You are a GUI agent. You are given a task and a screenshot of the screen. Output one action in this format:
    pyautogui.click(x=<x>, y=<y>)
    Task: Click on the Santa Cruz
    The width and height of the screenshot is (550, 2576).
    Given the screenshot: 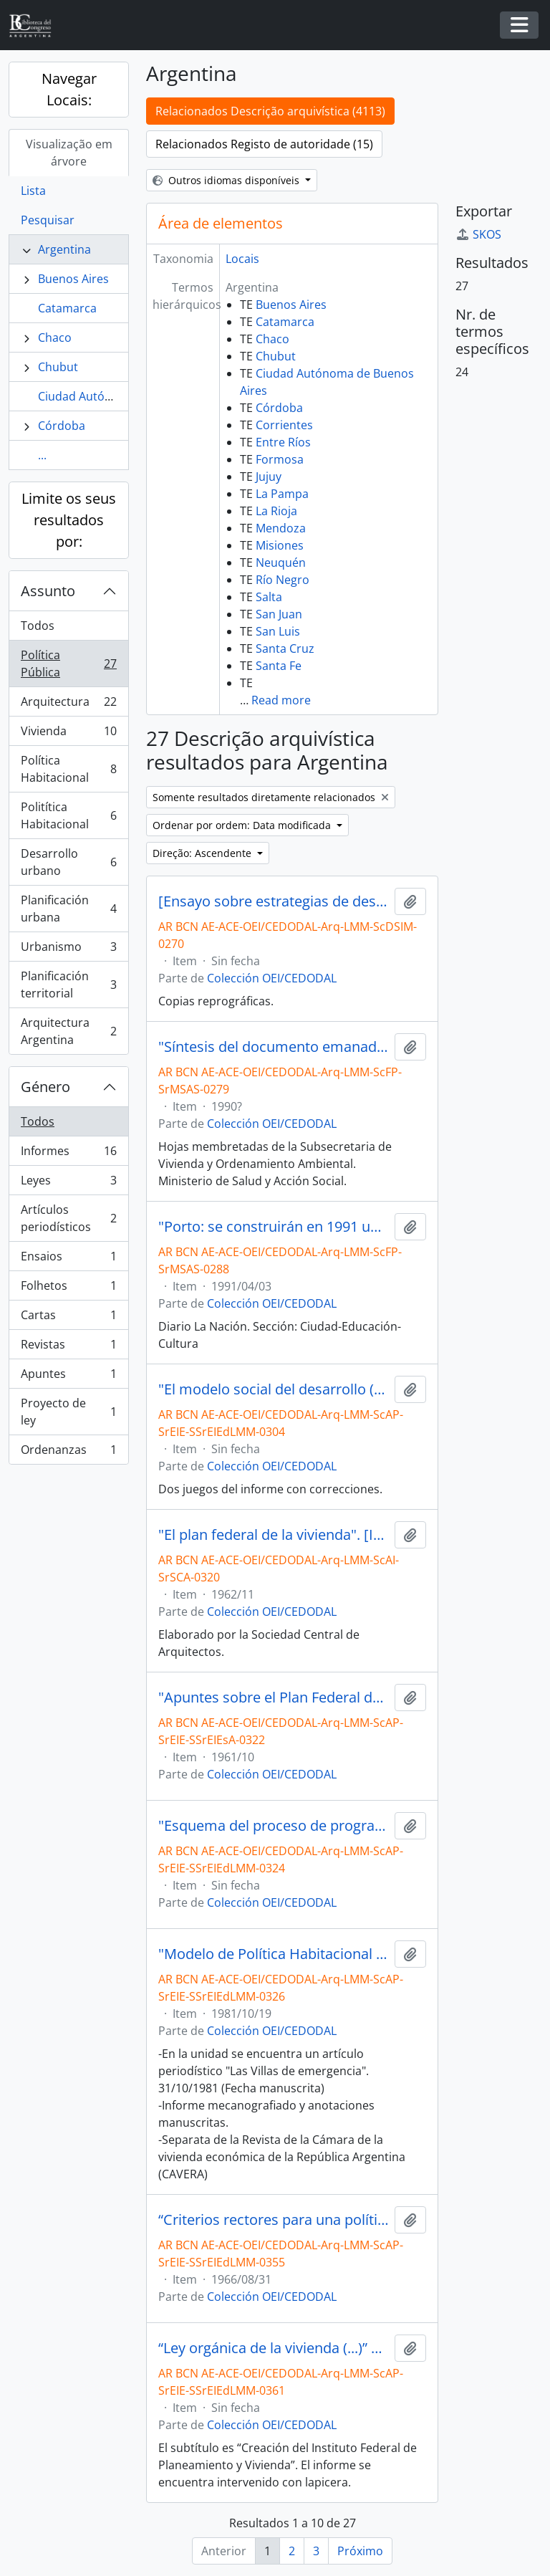 What is the action you would take?
    pyautogui.click(x=285, y=648)
    